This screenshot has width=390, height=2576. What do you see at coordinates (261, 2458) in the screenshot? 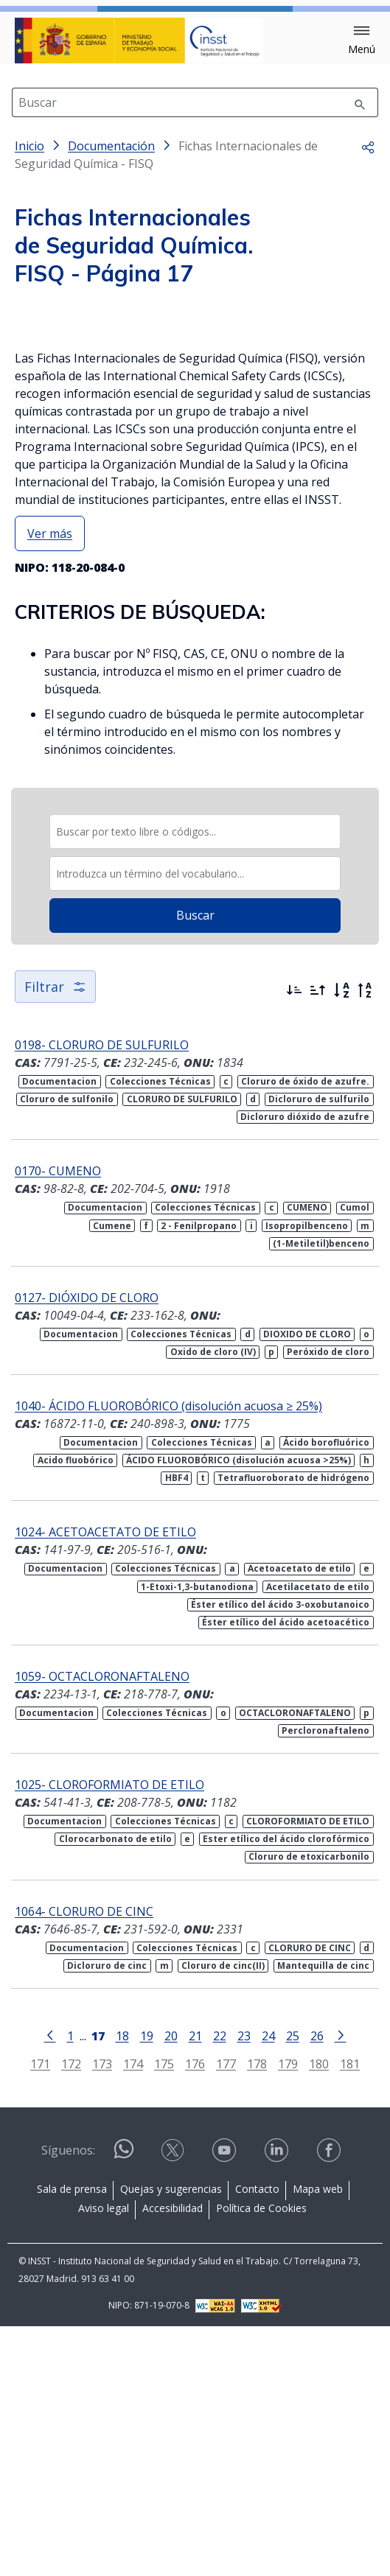
I see `Política de Cookies` at bounding box center [261, 2458].